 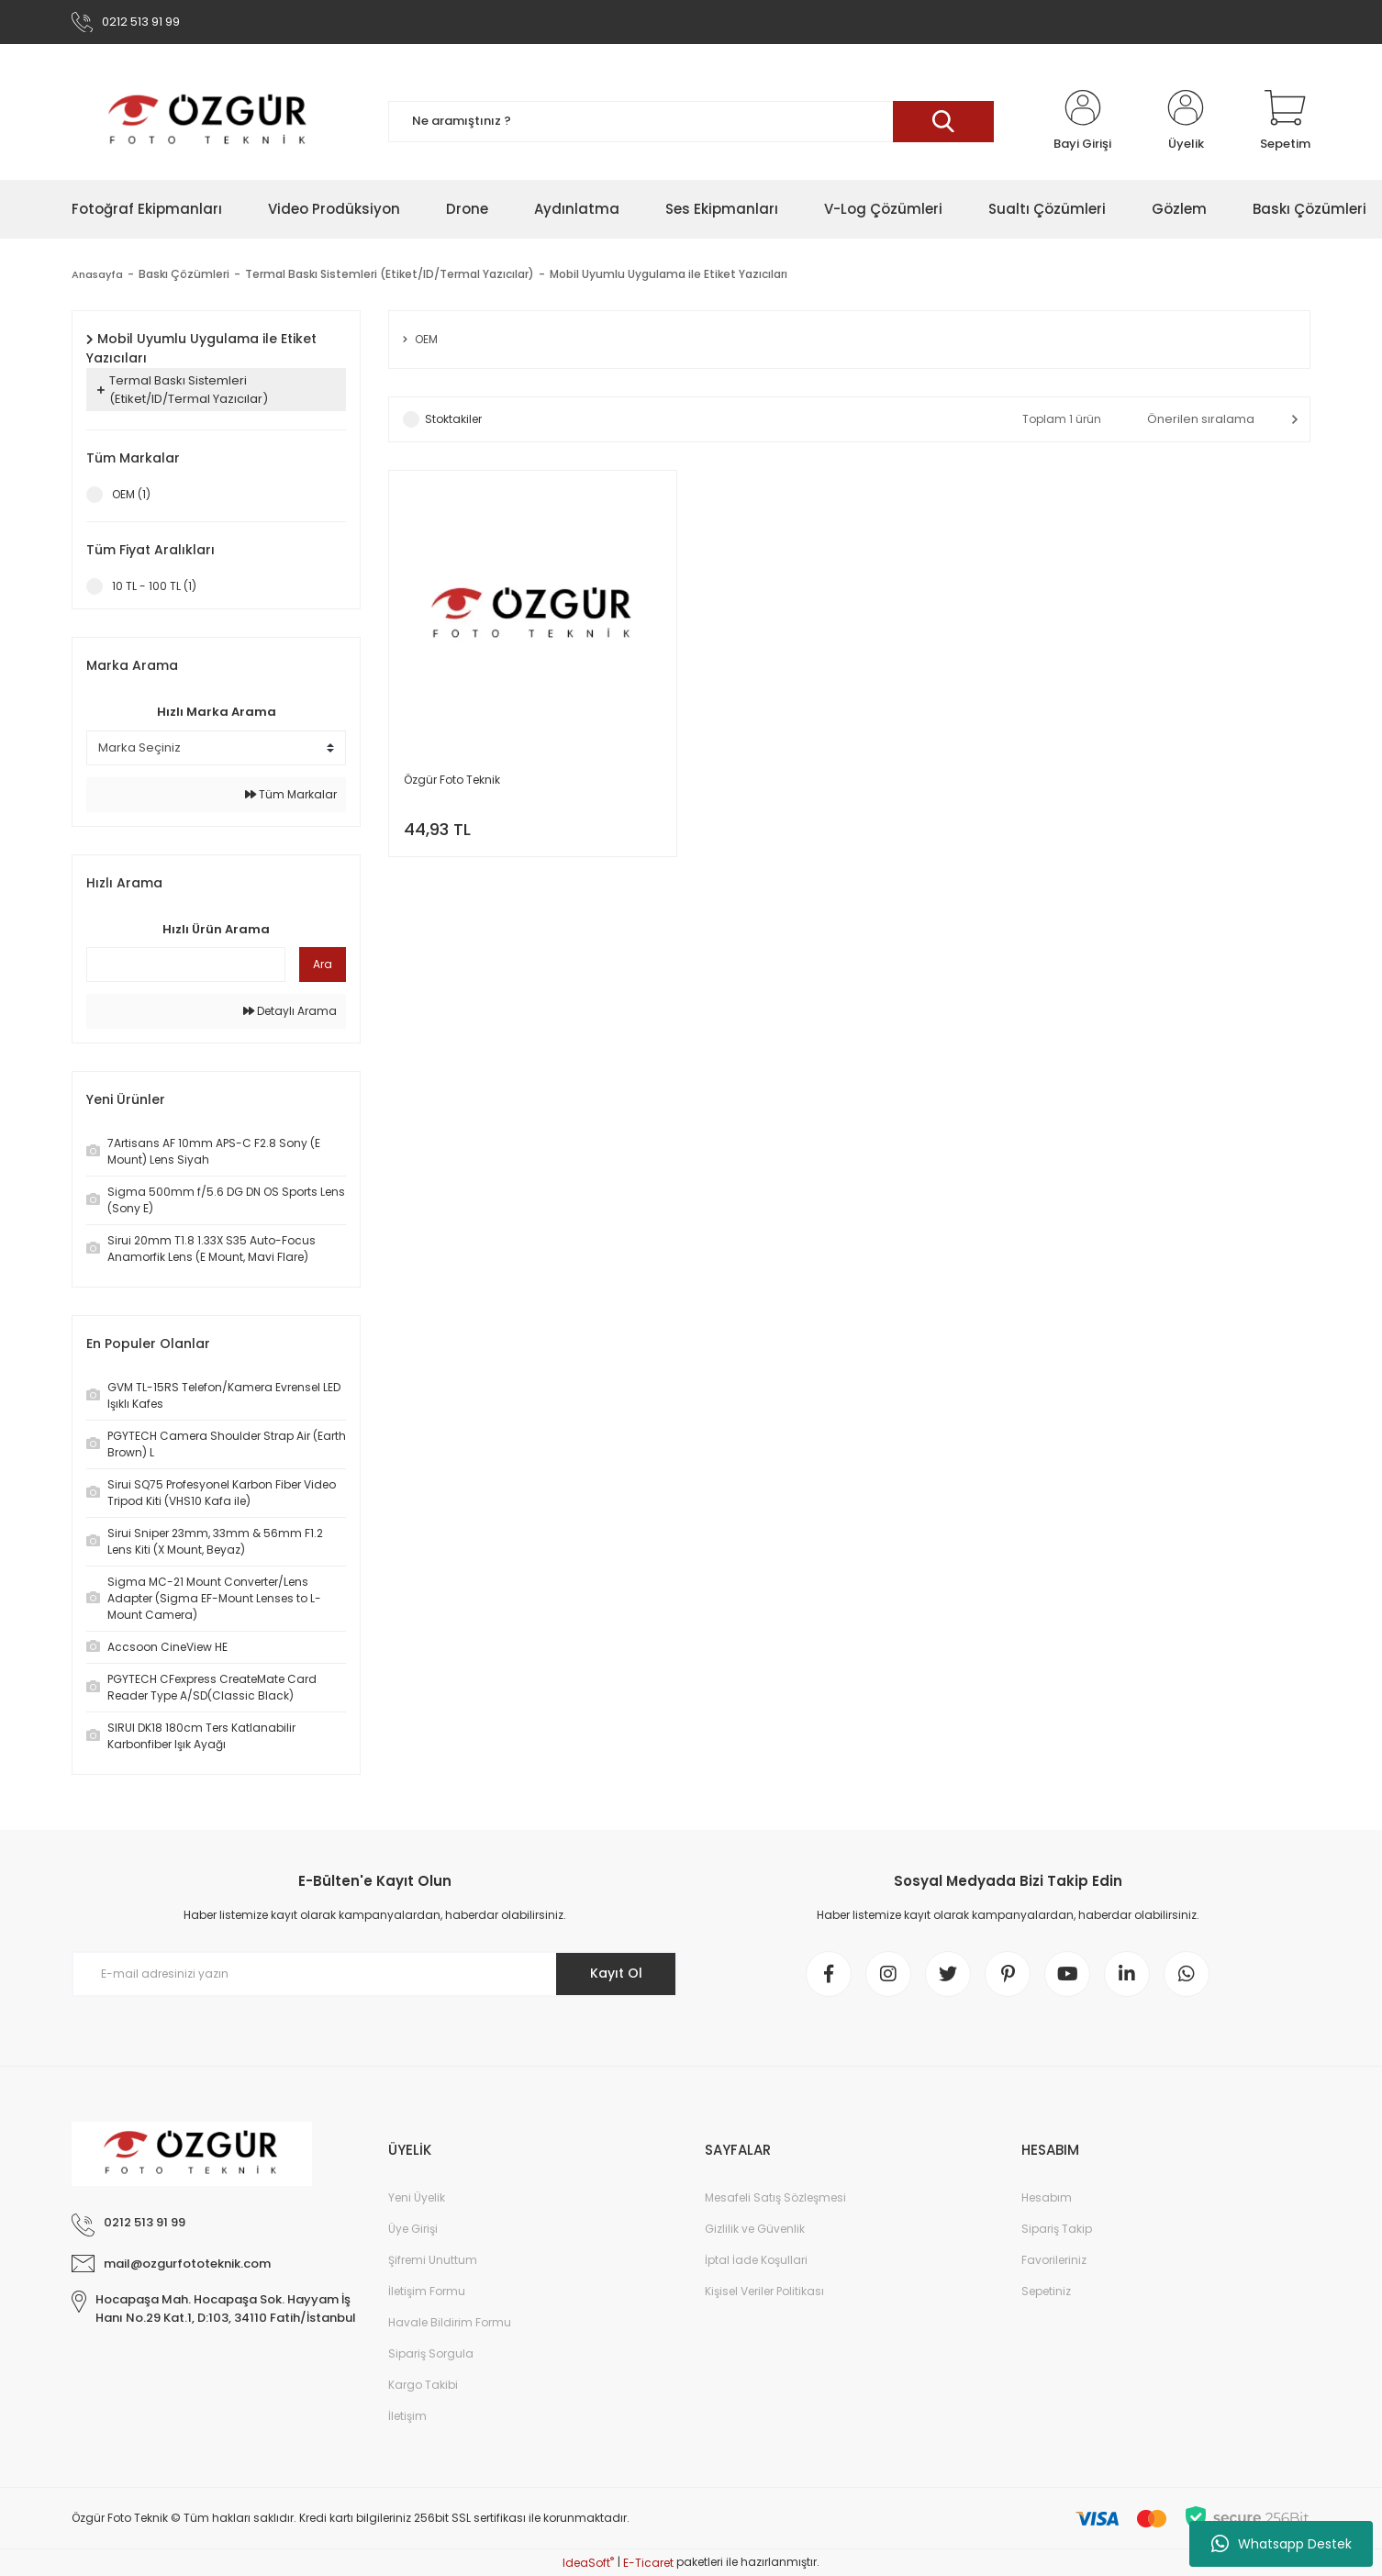 I want to click on [Search], so click(x=691, y=121).